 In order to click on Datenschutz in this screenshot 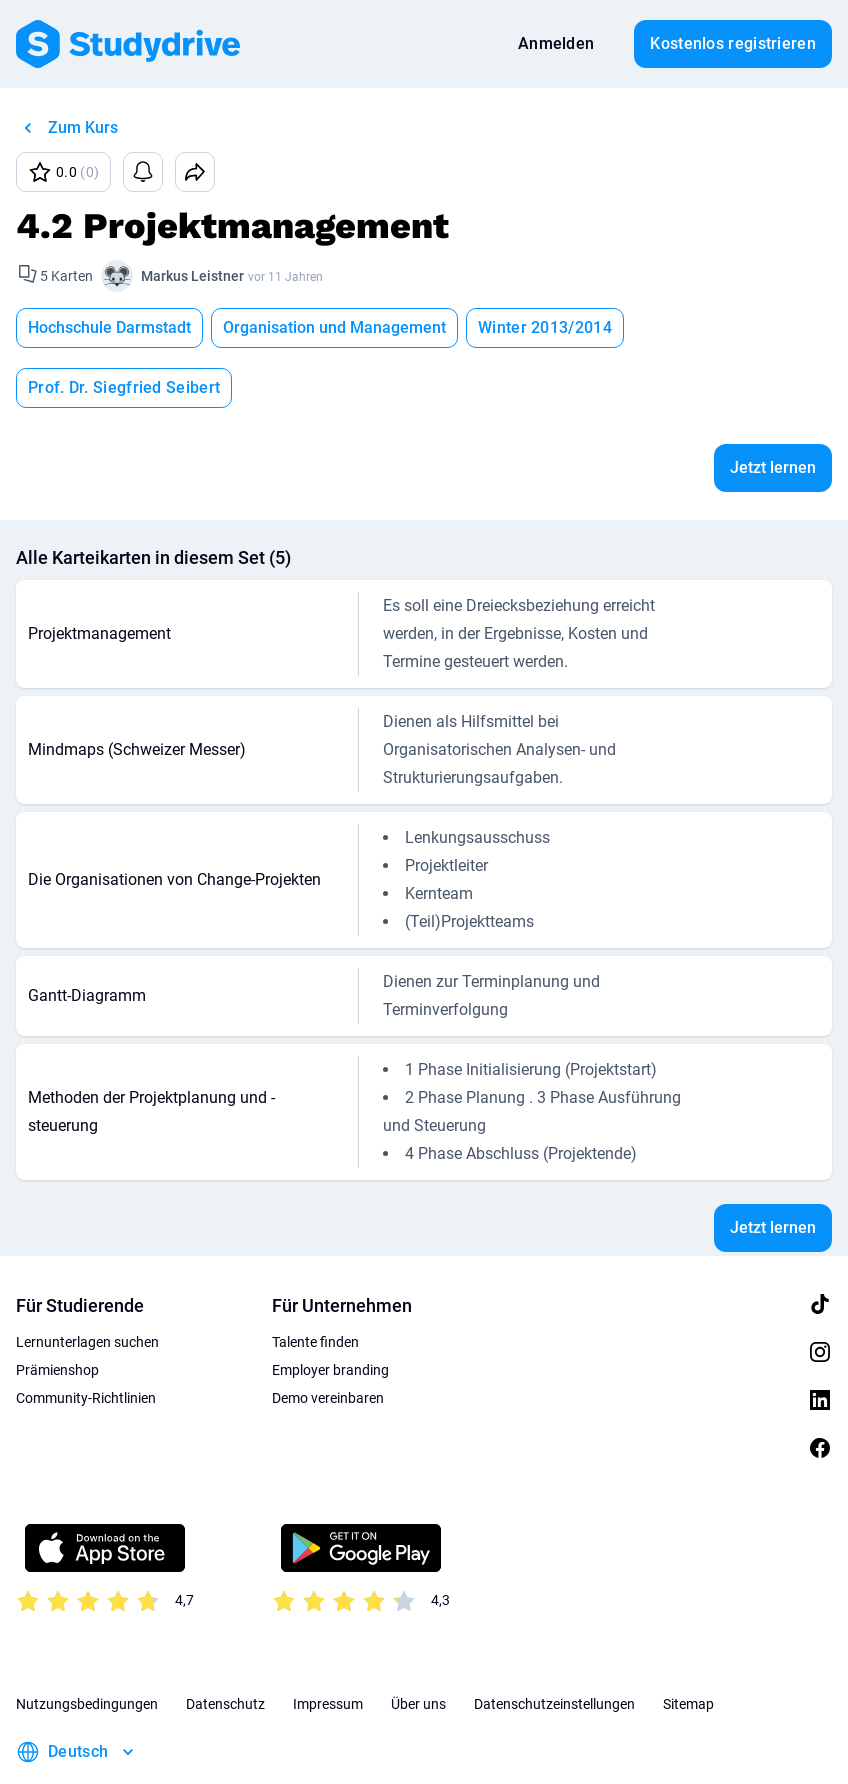, I will do `click(225, 1644)`.